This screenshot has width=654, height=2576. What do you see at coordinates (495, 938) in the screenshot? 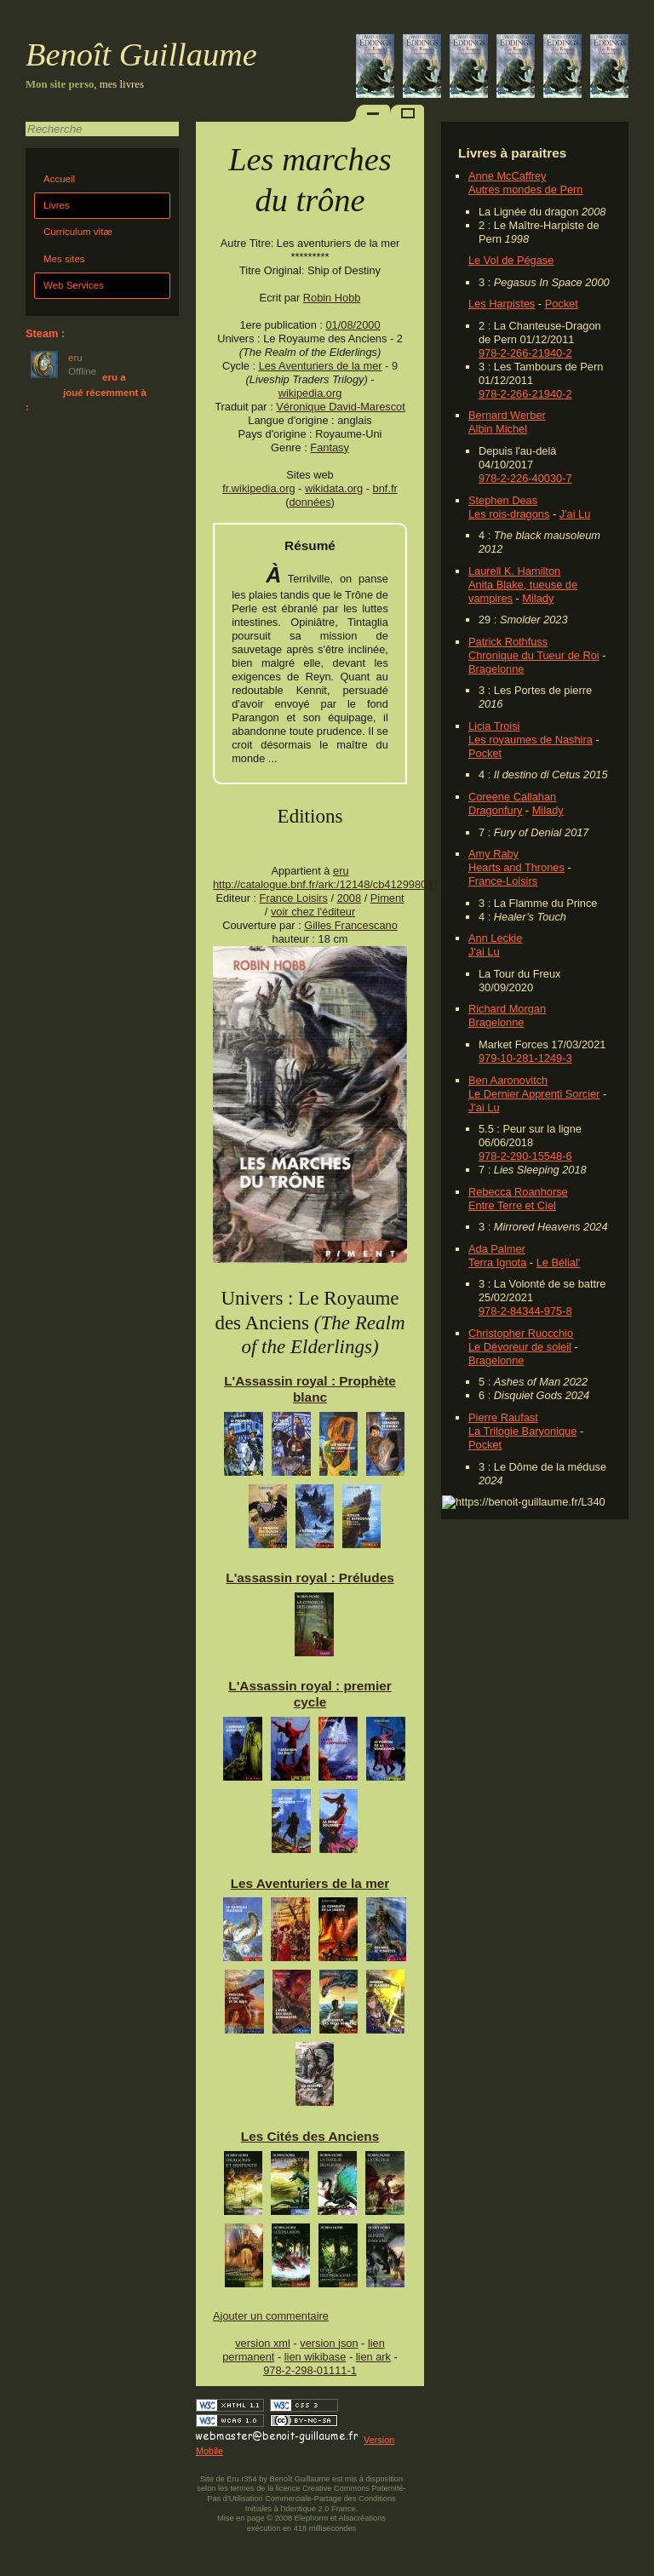
I see `Ann Leckie` at bounding box center [495, 938].